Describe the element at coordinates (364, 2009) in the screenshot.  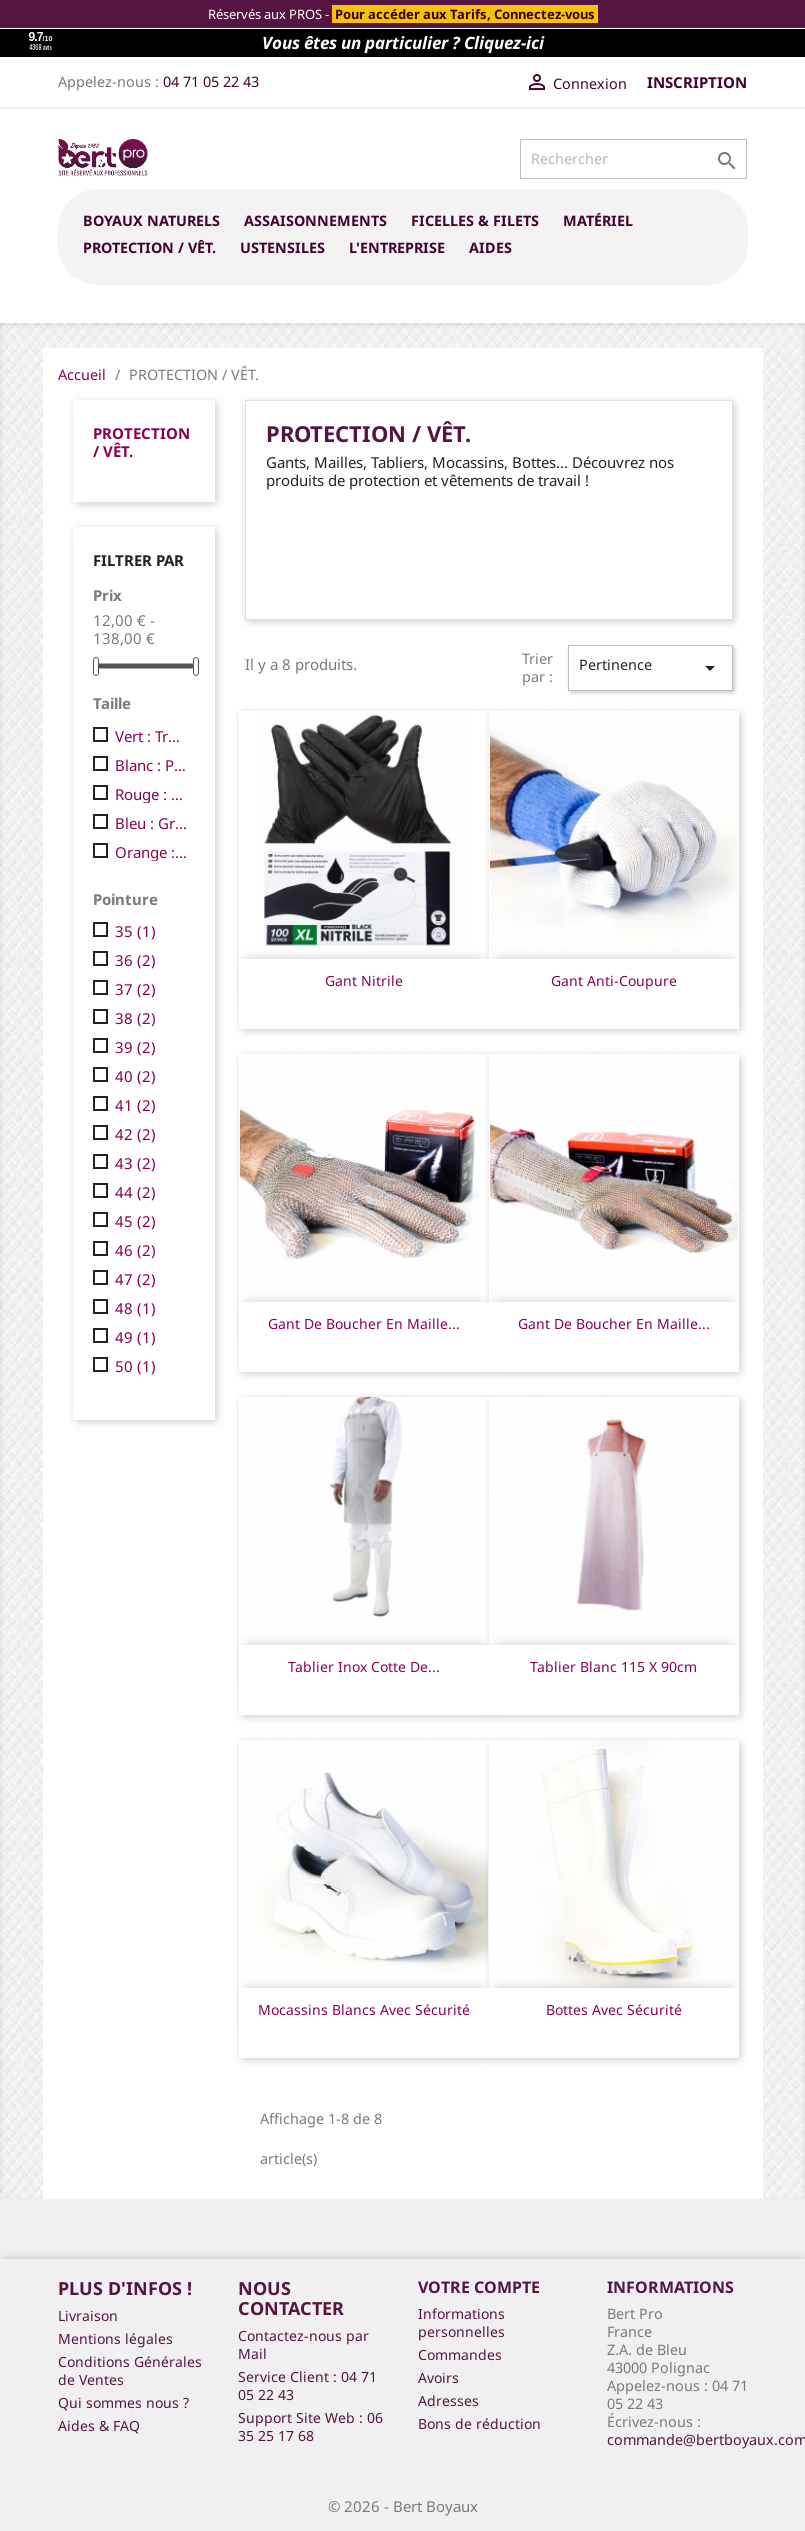
I see `Mocassins blancs avec sécurité` at that location.